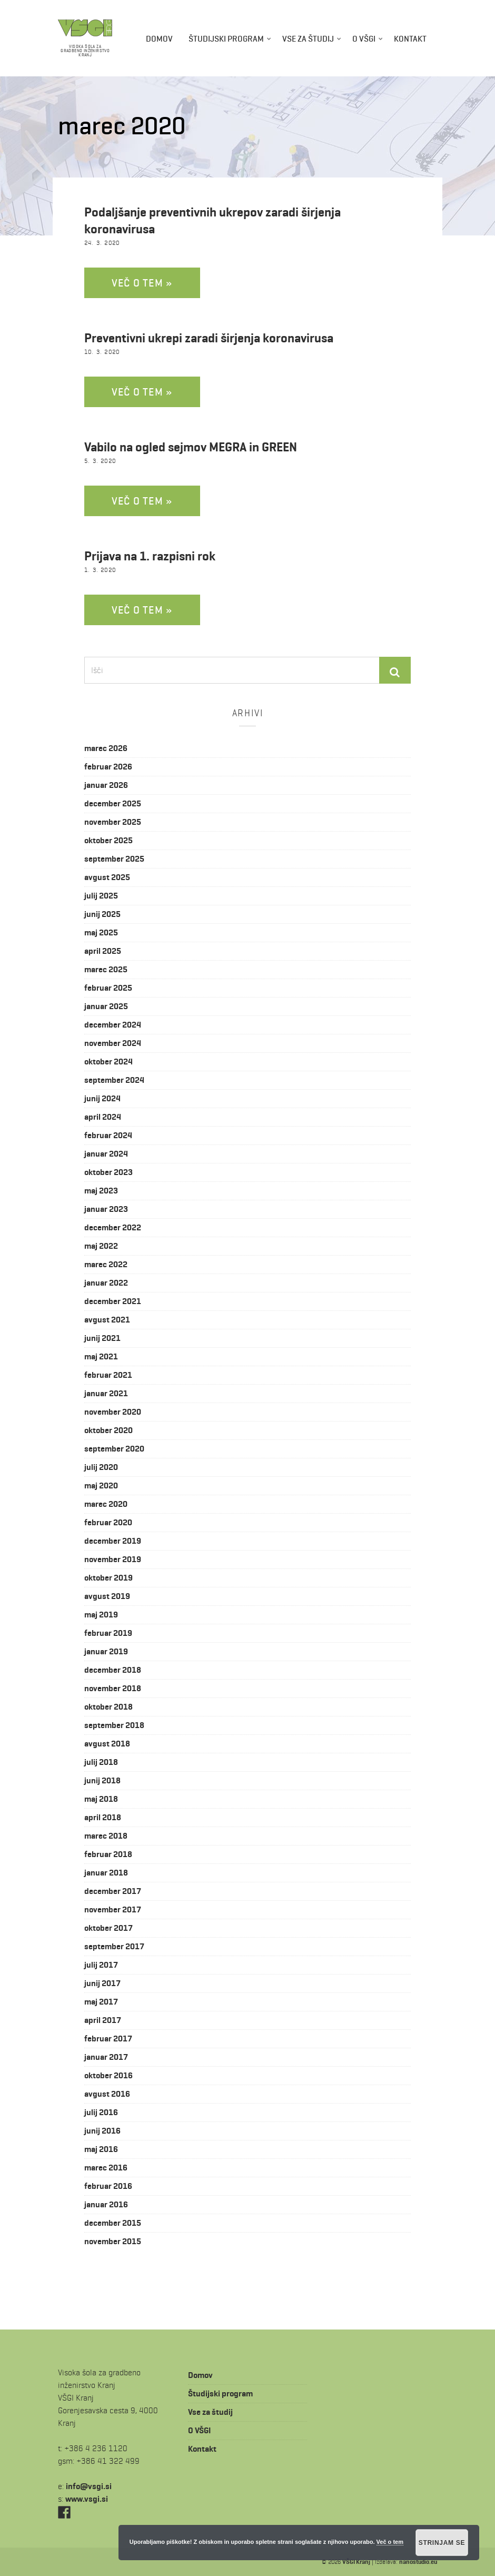  Describe the element at coordinates (112, 803) in the screenshot. I see `december 2025` at that location.